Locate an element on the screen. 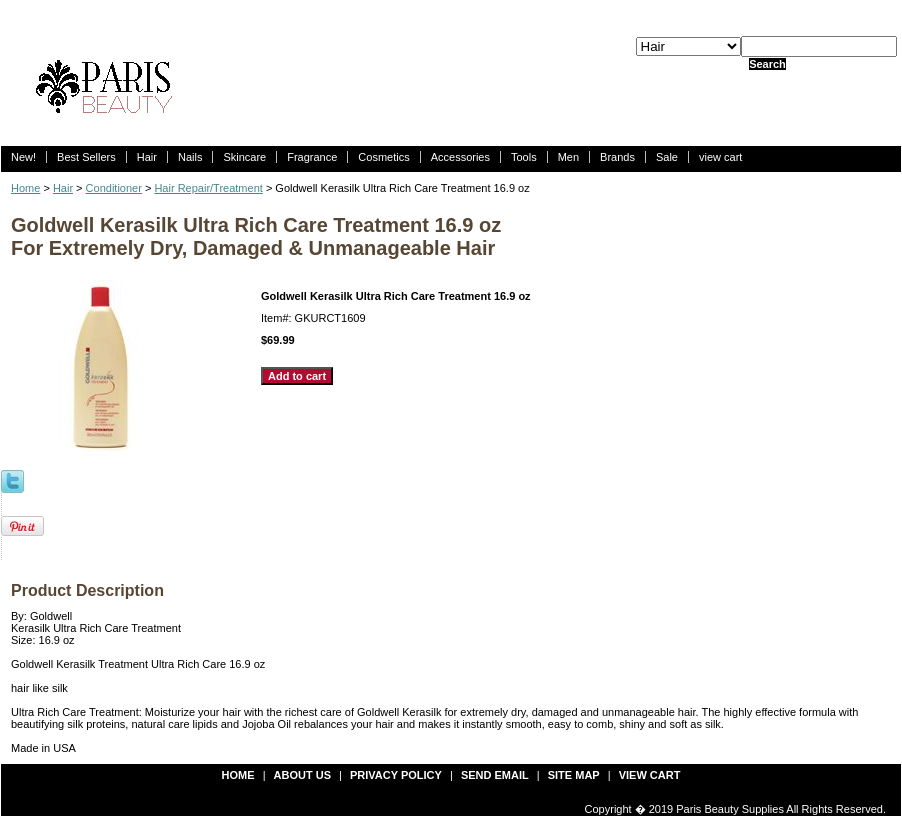 The height and width of the screenshot is (828, 902). Sale is located at coordinates (667, 157).